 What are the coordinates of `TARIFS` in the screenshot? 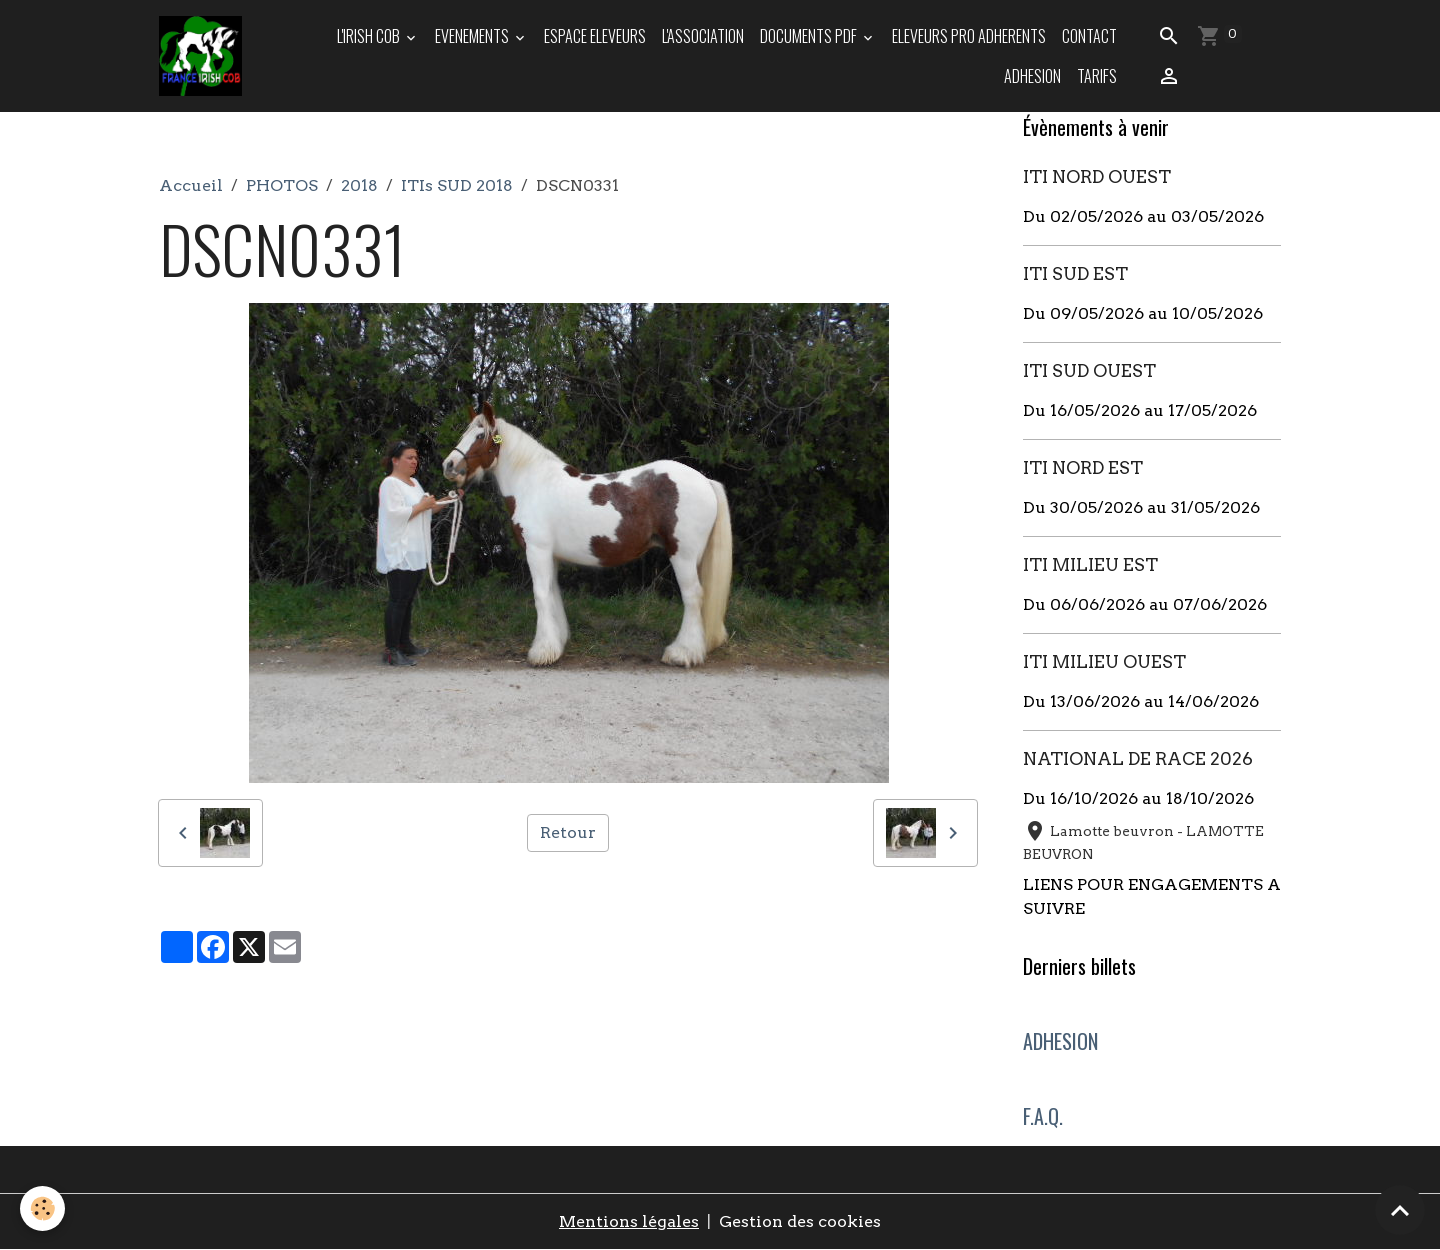 It's located at (1097, 76).